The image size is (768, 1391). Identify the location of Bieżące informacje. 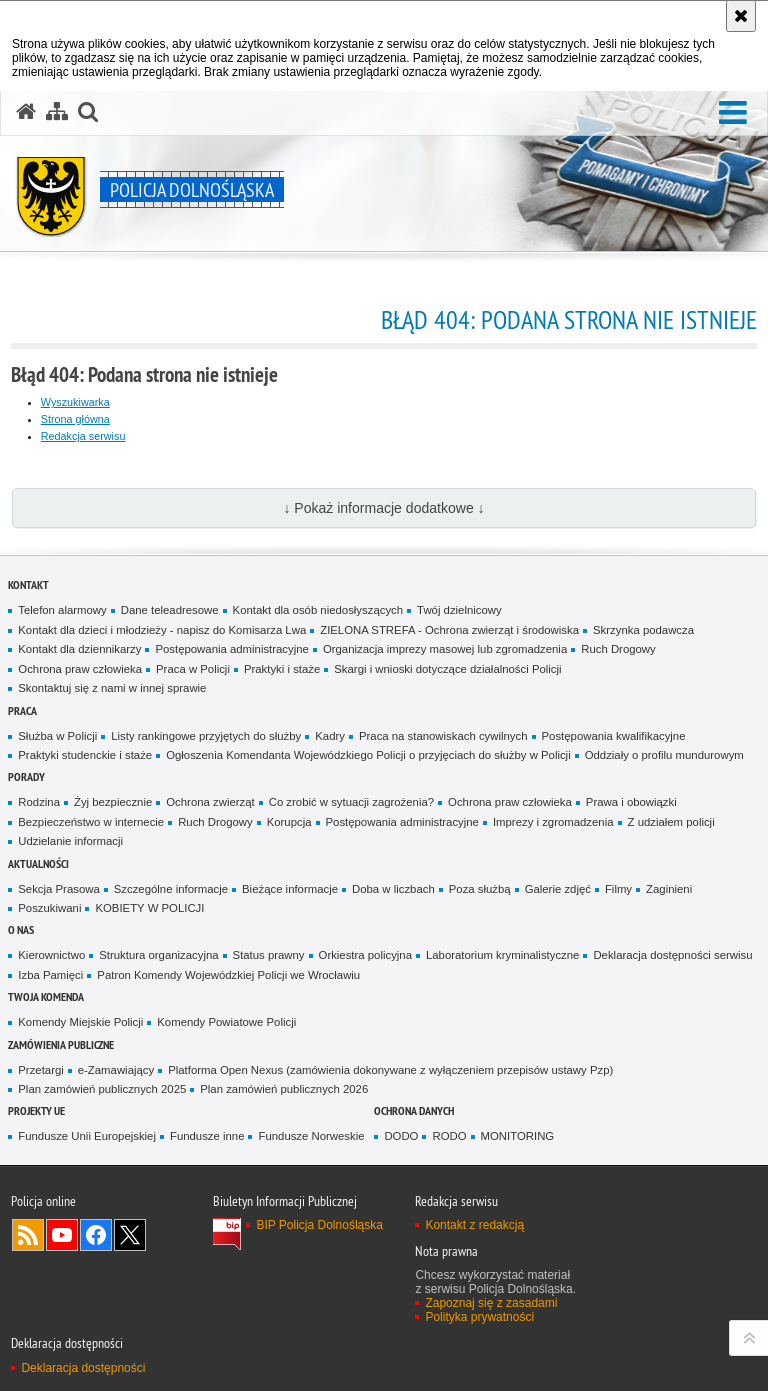
(290, 889).